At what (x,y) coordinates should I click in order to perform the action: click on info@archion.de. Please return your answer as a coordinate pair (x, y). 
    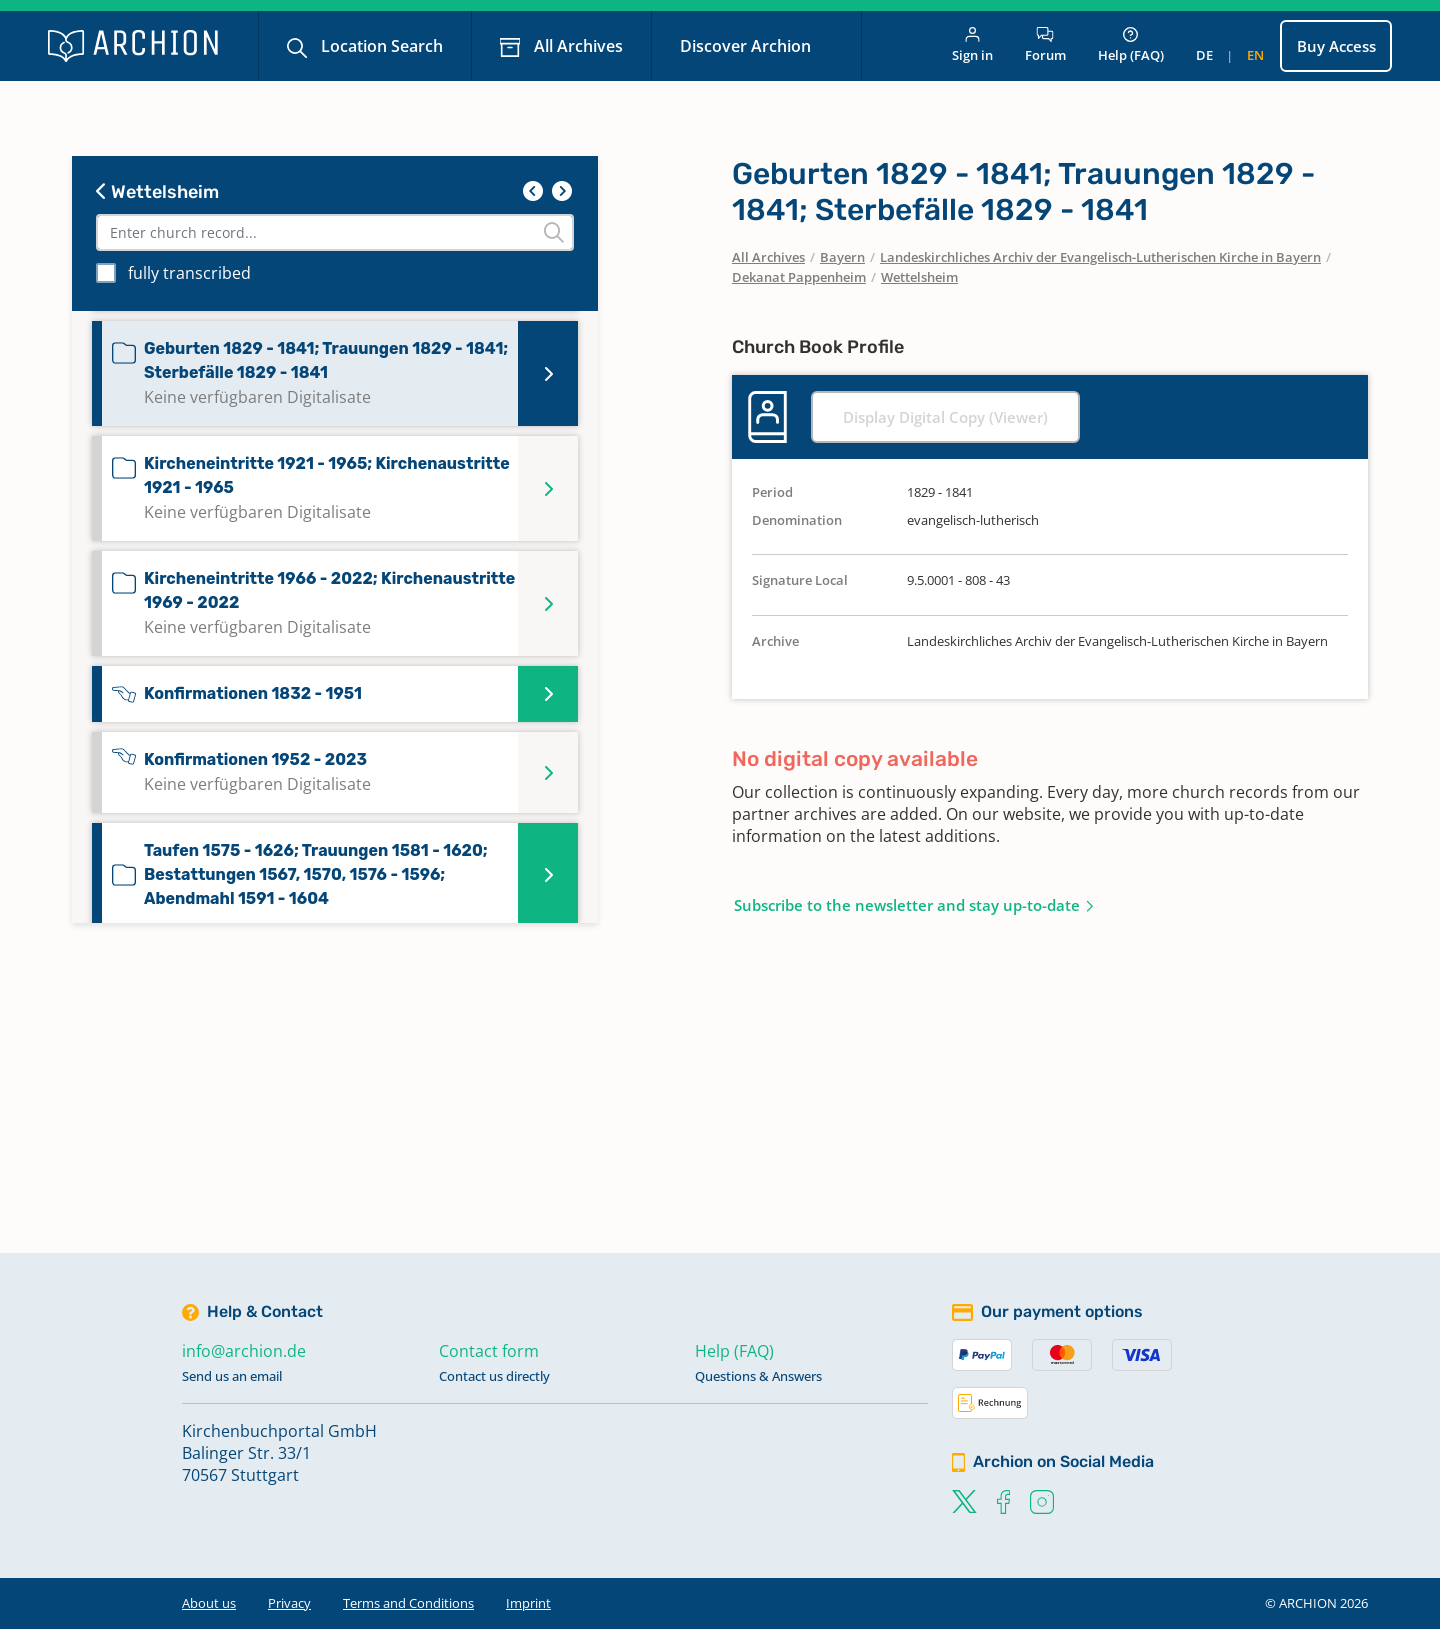
    Looking at the image, I should click on (244, 1351).